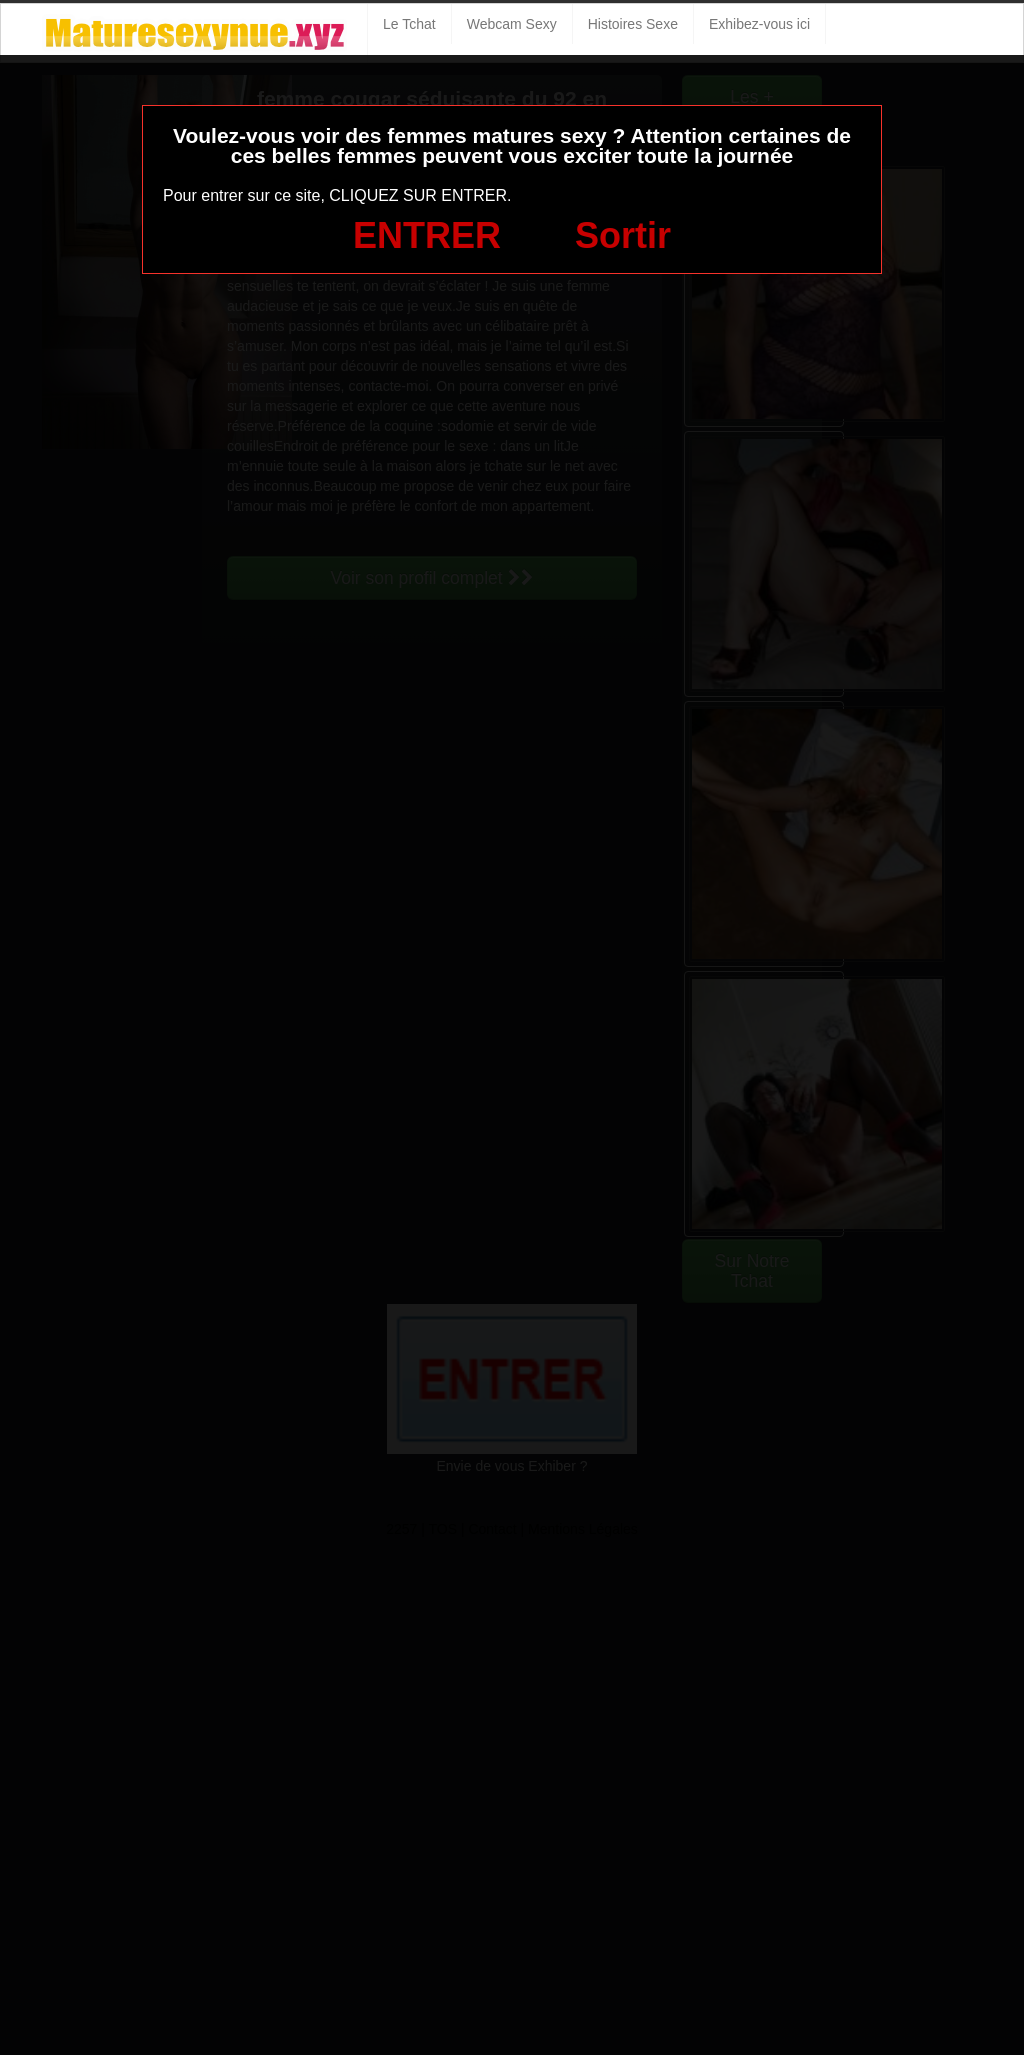 This screenshot has width=1024, height=2055. I want to click on Exhibez-vous ici, so click(759, 24).